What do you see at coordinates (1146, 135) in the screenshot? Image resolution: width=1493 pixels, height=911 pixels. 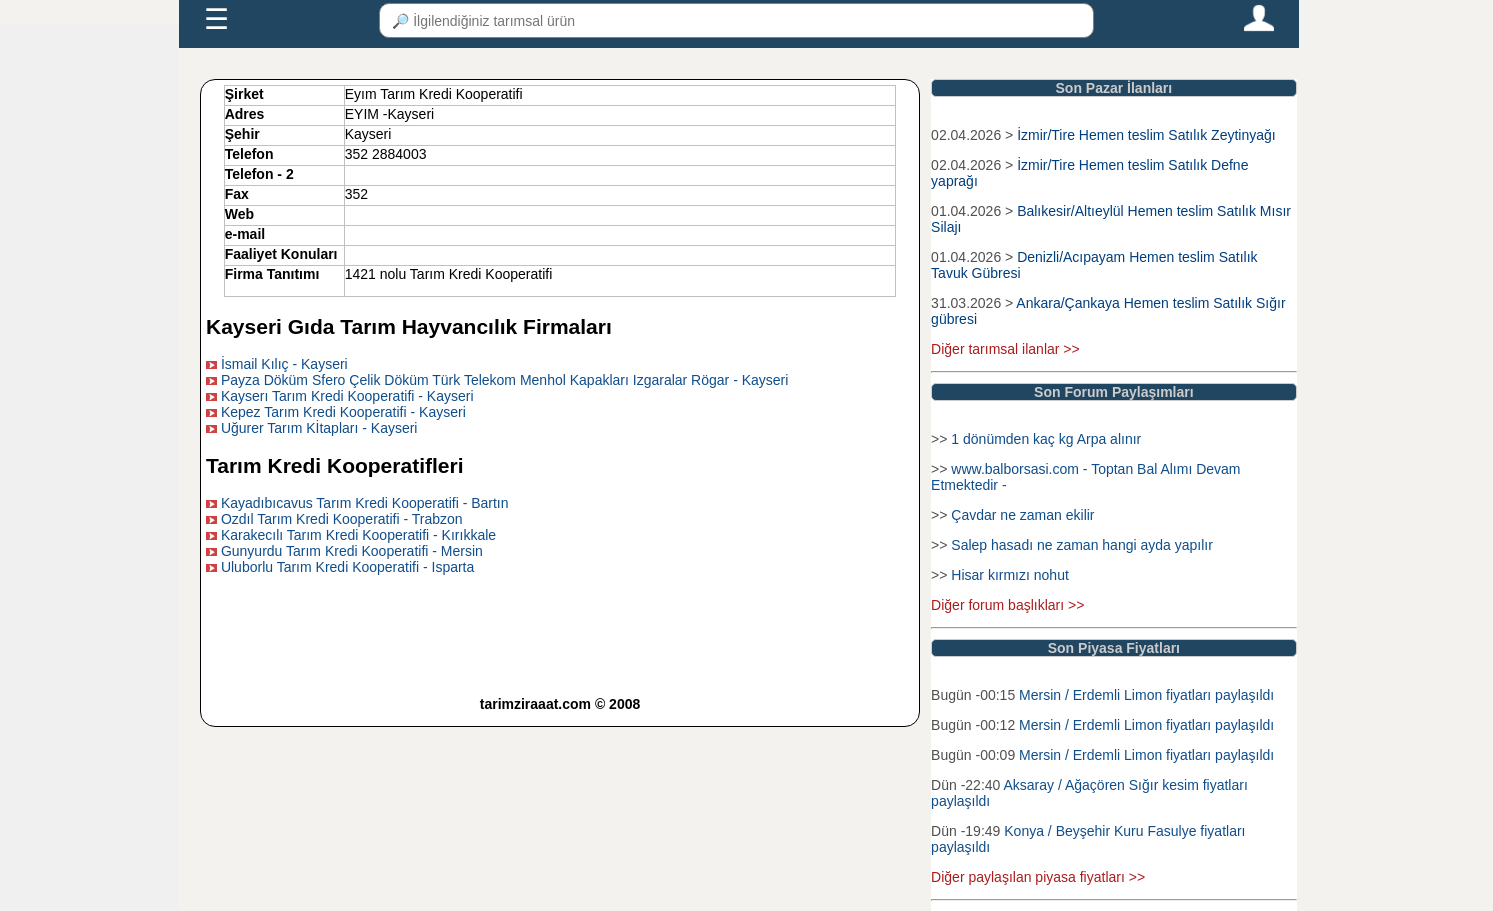 I see `İzmir/Tire Hemen teslim Satılık Zeytinyağı` at bounding box center [1146, 135].